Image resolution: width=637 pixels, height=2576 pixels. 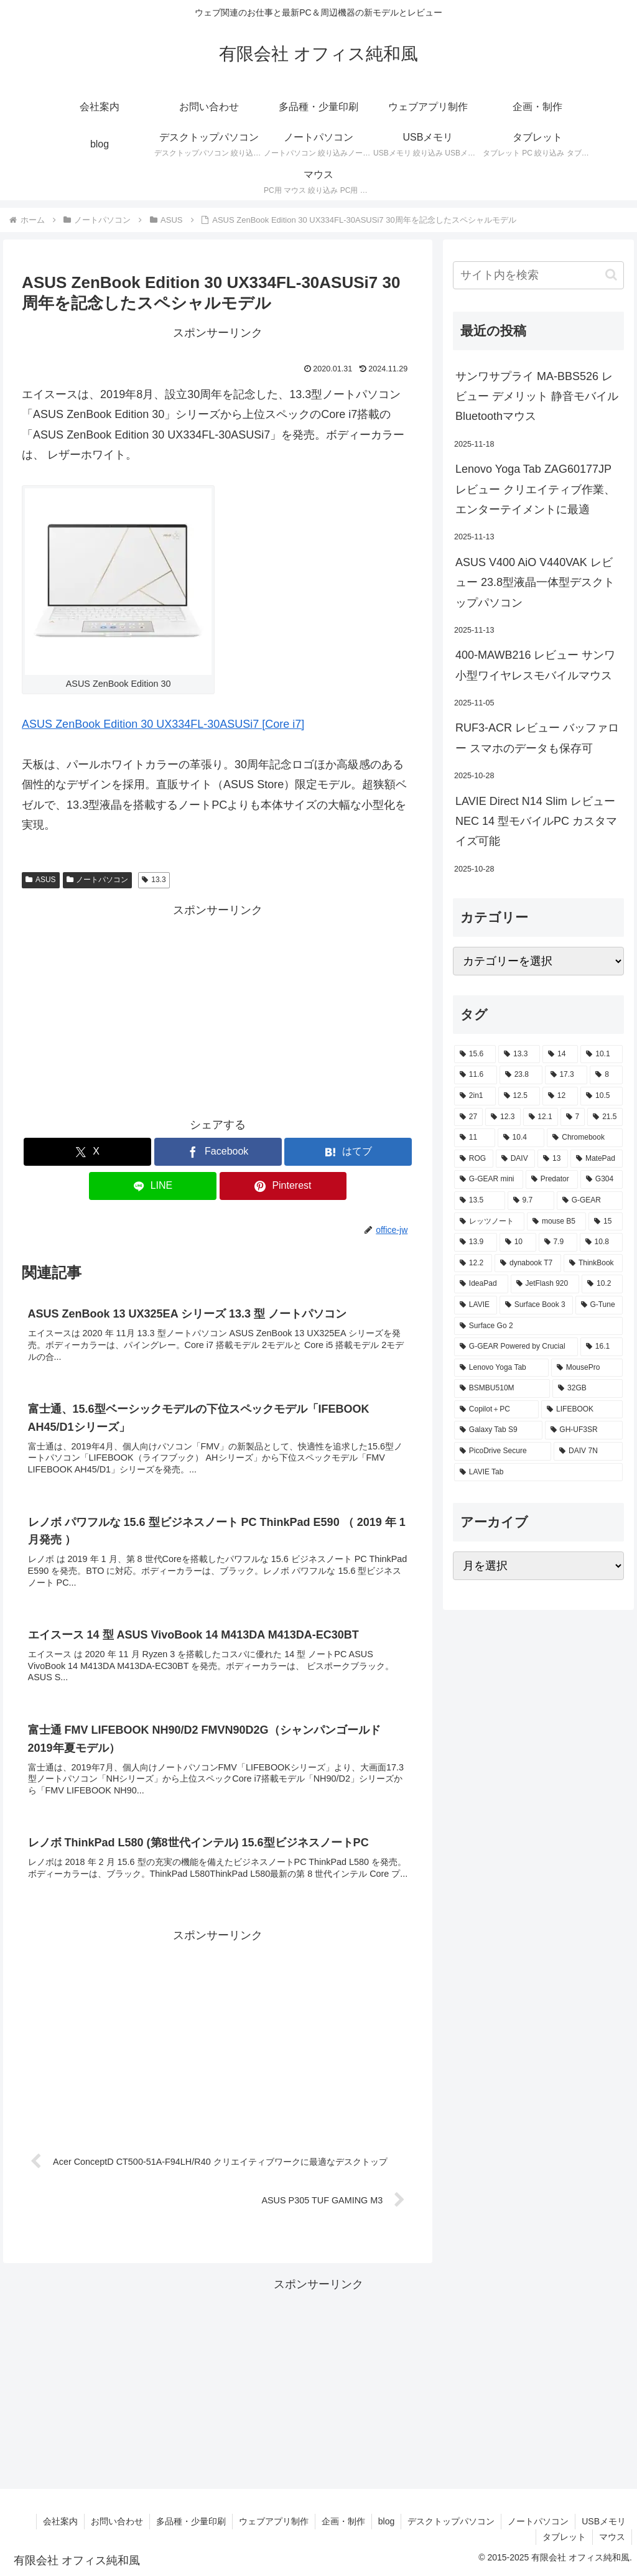 I want to click on [dynabook T7 (2個の項目)], so click(x=528, y=1263).